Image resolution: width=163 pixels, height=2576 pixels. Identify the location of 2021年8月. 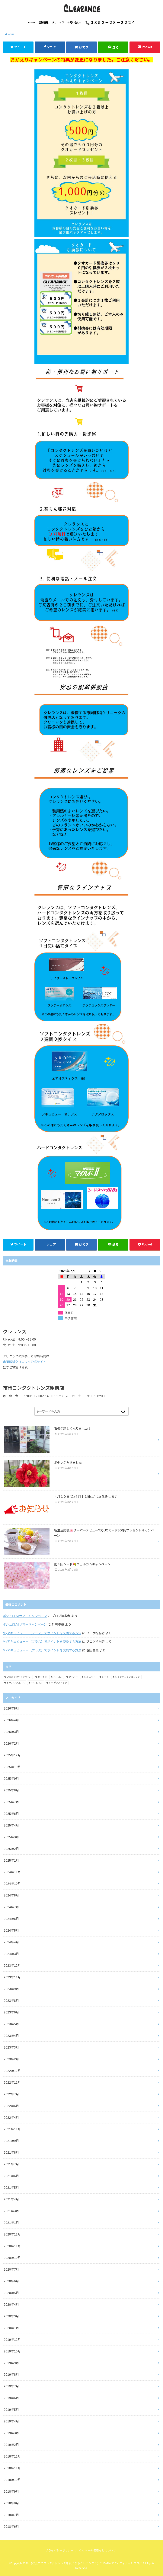
(11, 2152).